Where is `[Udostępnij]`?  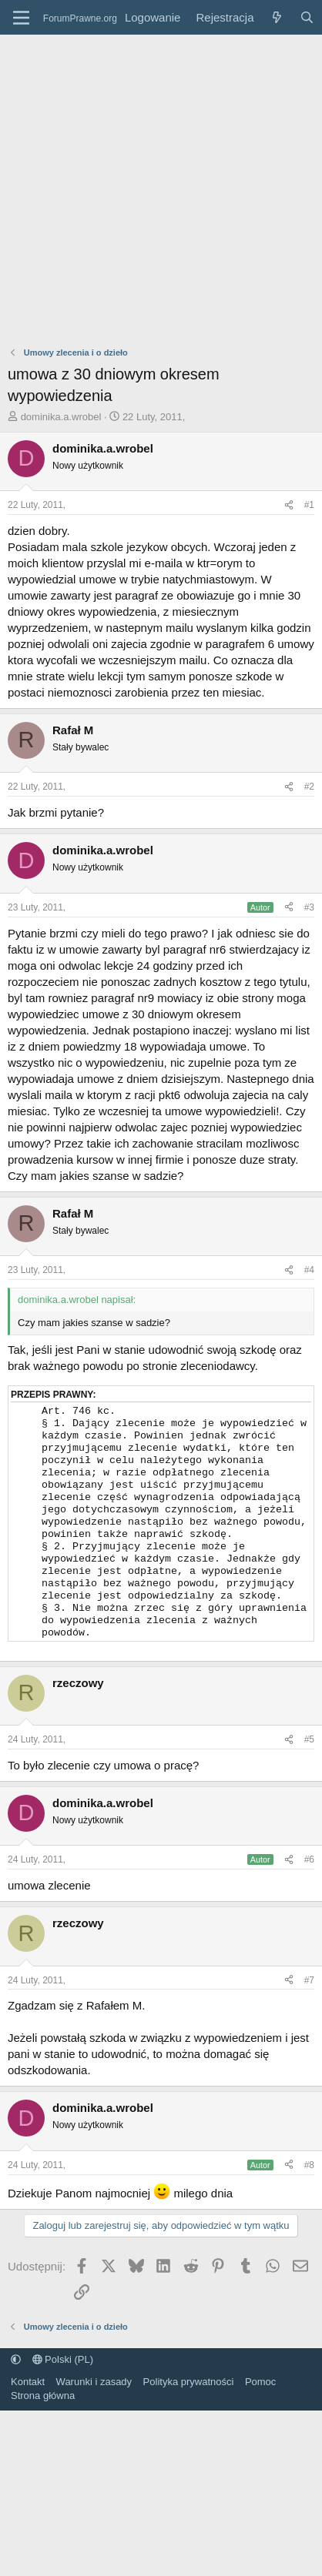
[Udostępnij] is located at coordinates (289, 505).